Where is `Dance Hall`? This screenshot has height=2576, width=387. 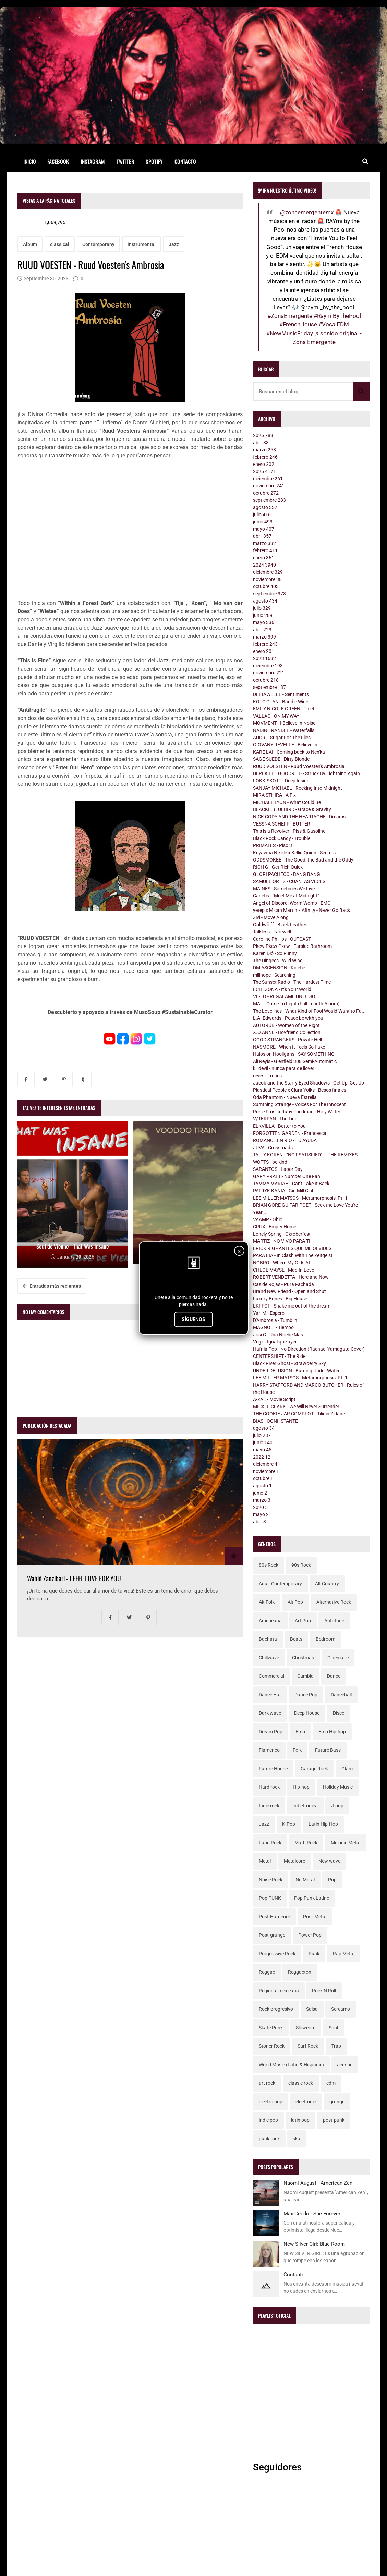 Dance Hall is located at coordinates (270, 1694).